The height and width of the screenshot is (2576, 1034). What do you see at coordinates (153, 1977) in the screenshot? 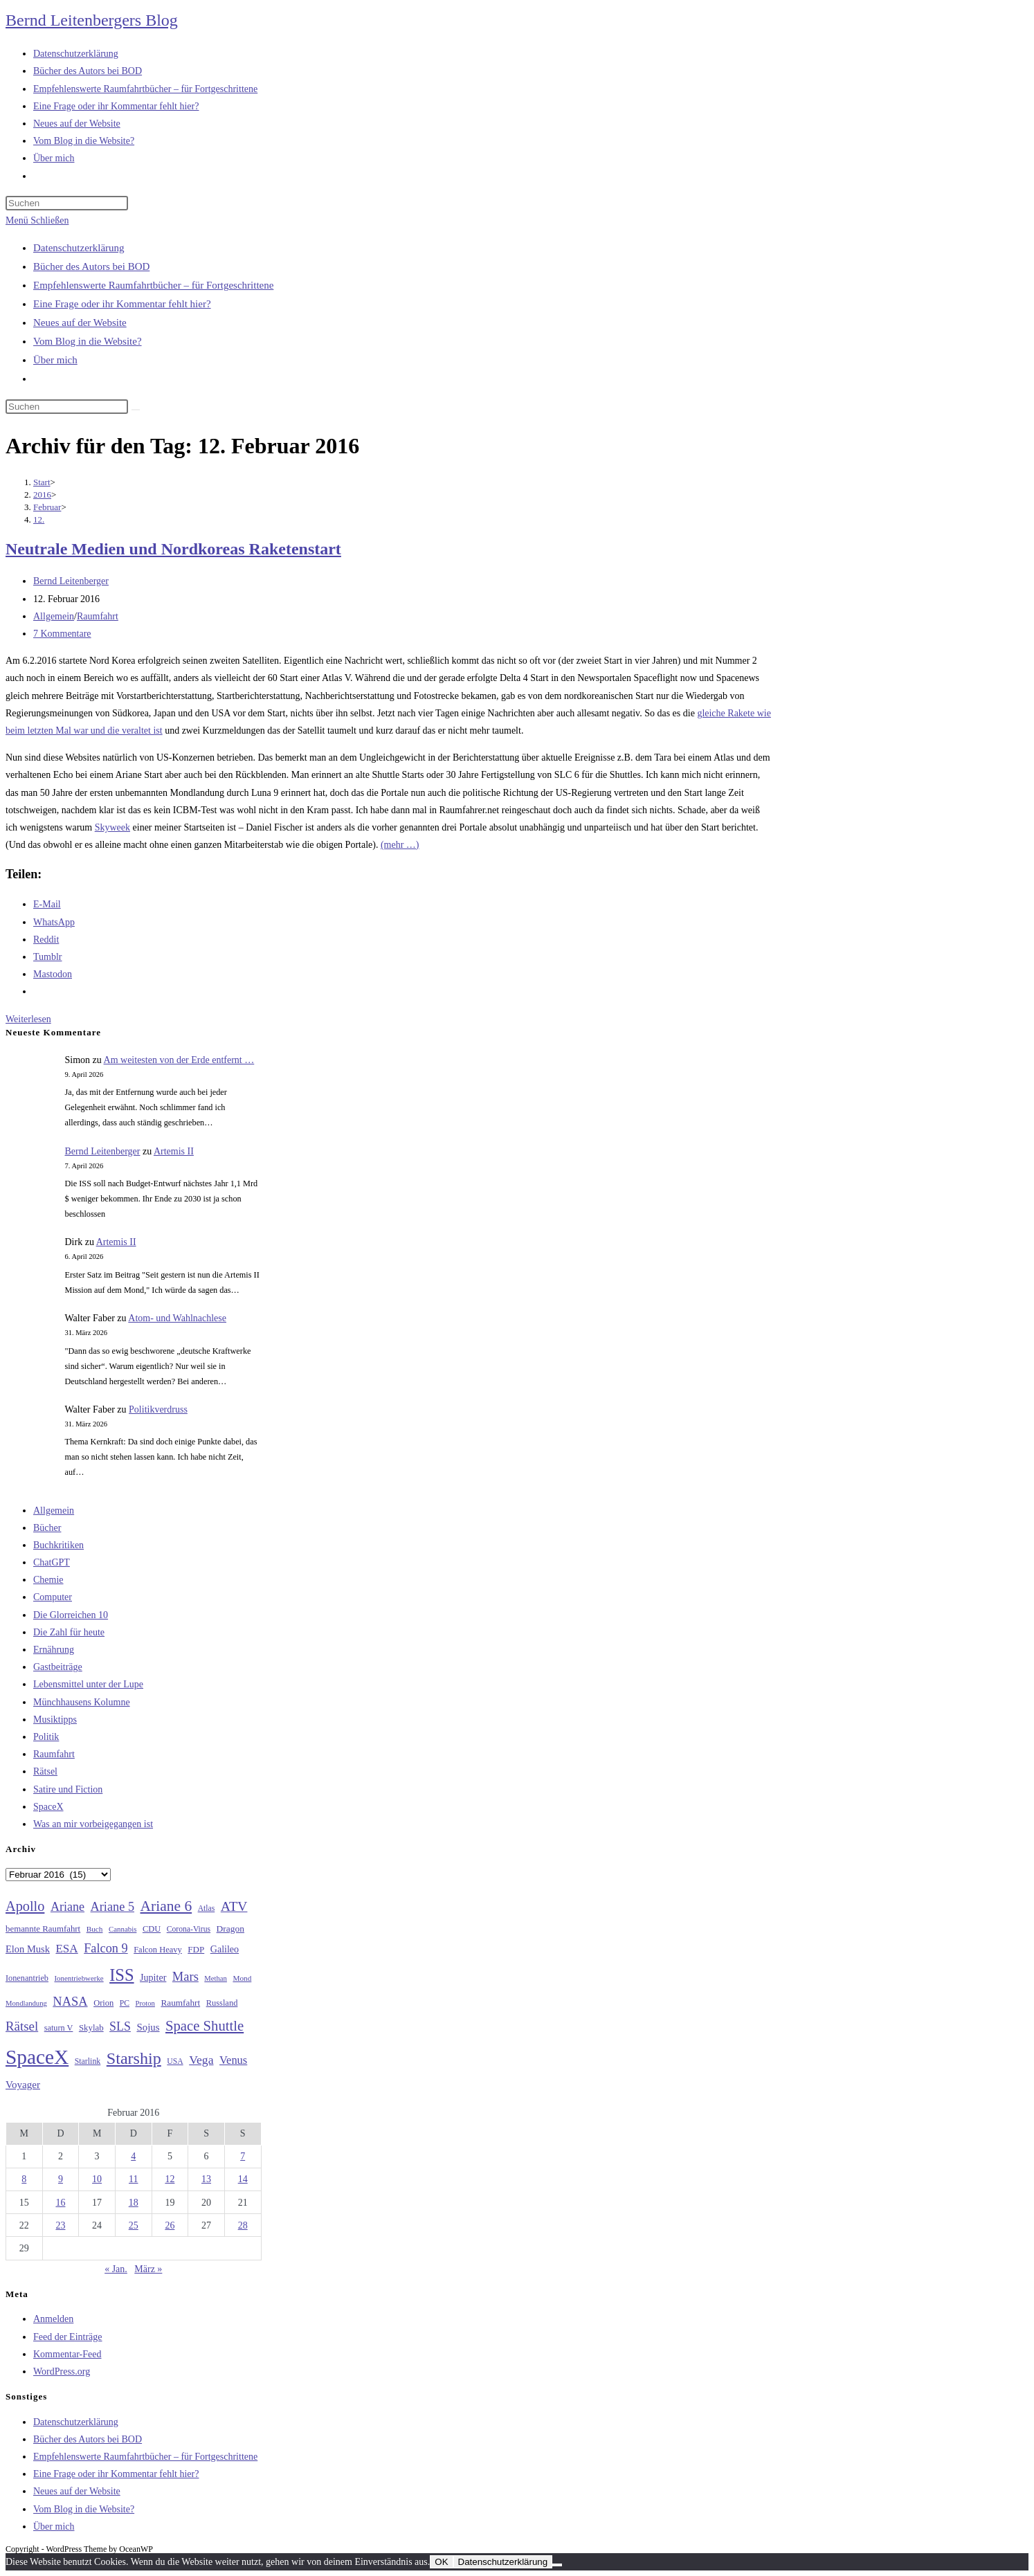
I see `Jupiter [Jupiter (36 Einträge)]` at bounding box center [153, 1977].